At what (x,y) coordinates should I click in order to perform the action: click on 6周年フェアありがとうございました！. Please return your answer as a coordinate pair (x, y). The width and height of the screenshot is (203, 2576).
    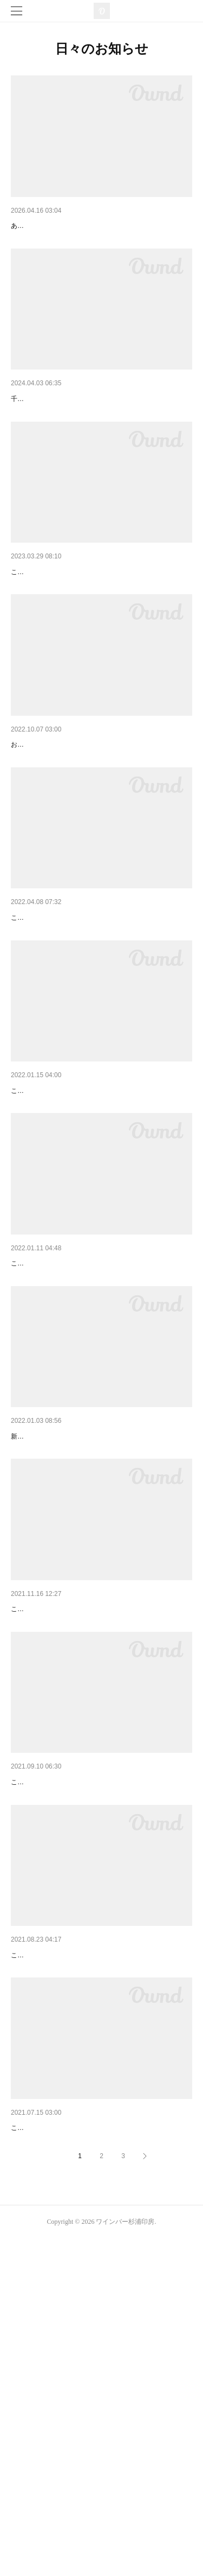
    Looking at the image, I should click on (77, 427).